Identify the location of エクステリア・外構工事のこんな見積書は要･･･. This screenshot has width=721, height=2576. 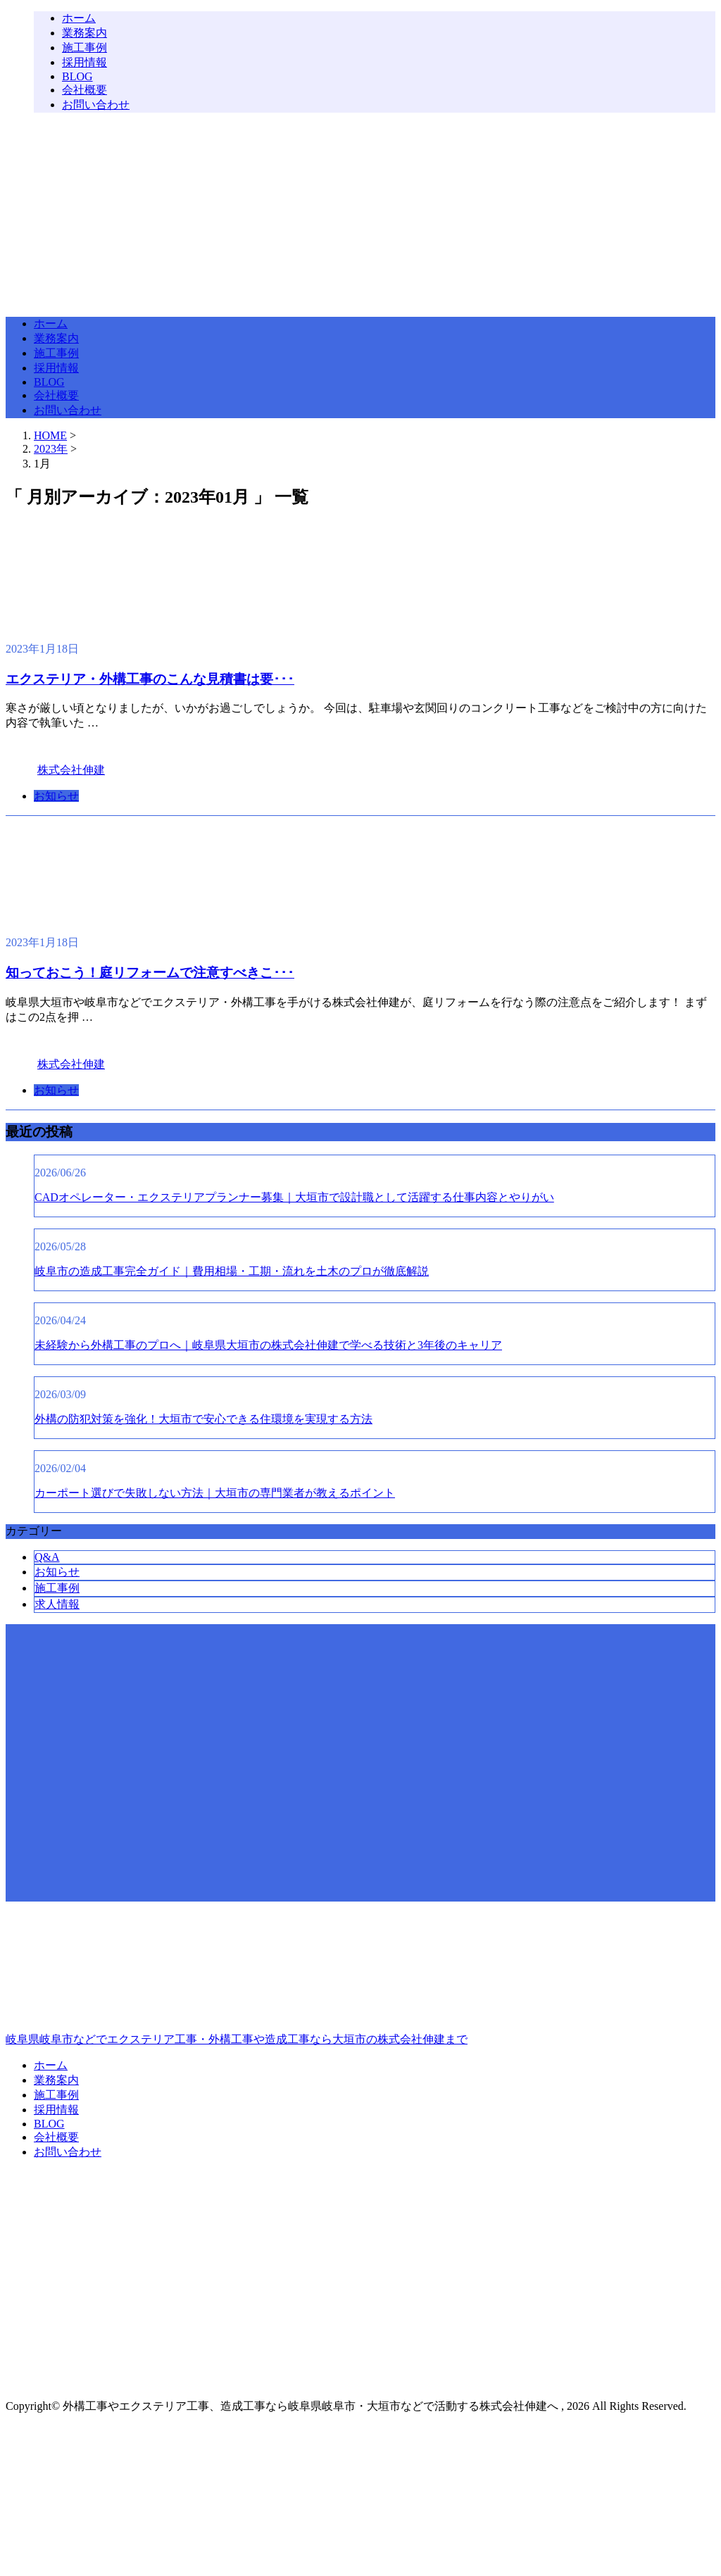
(150, 679).